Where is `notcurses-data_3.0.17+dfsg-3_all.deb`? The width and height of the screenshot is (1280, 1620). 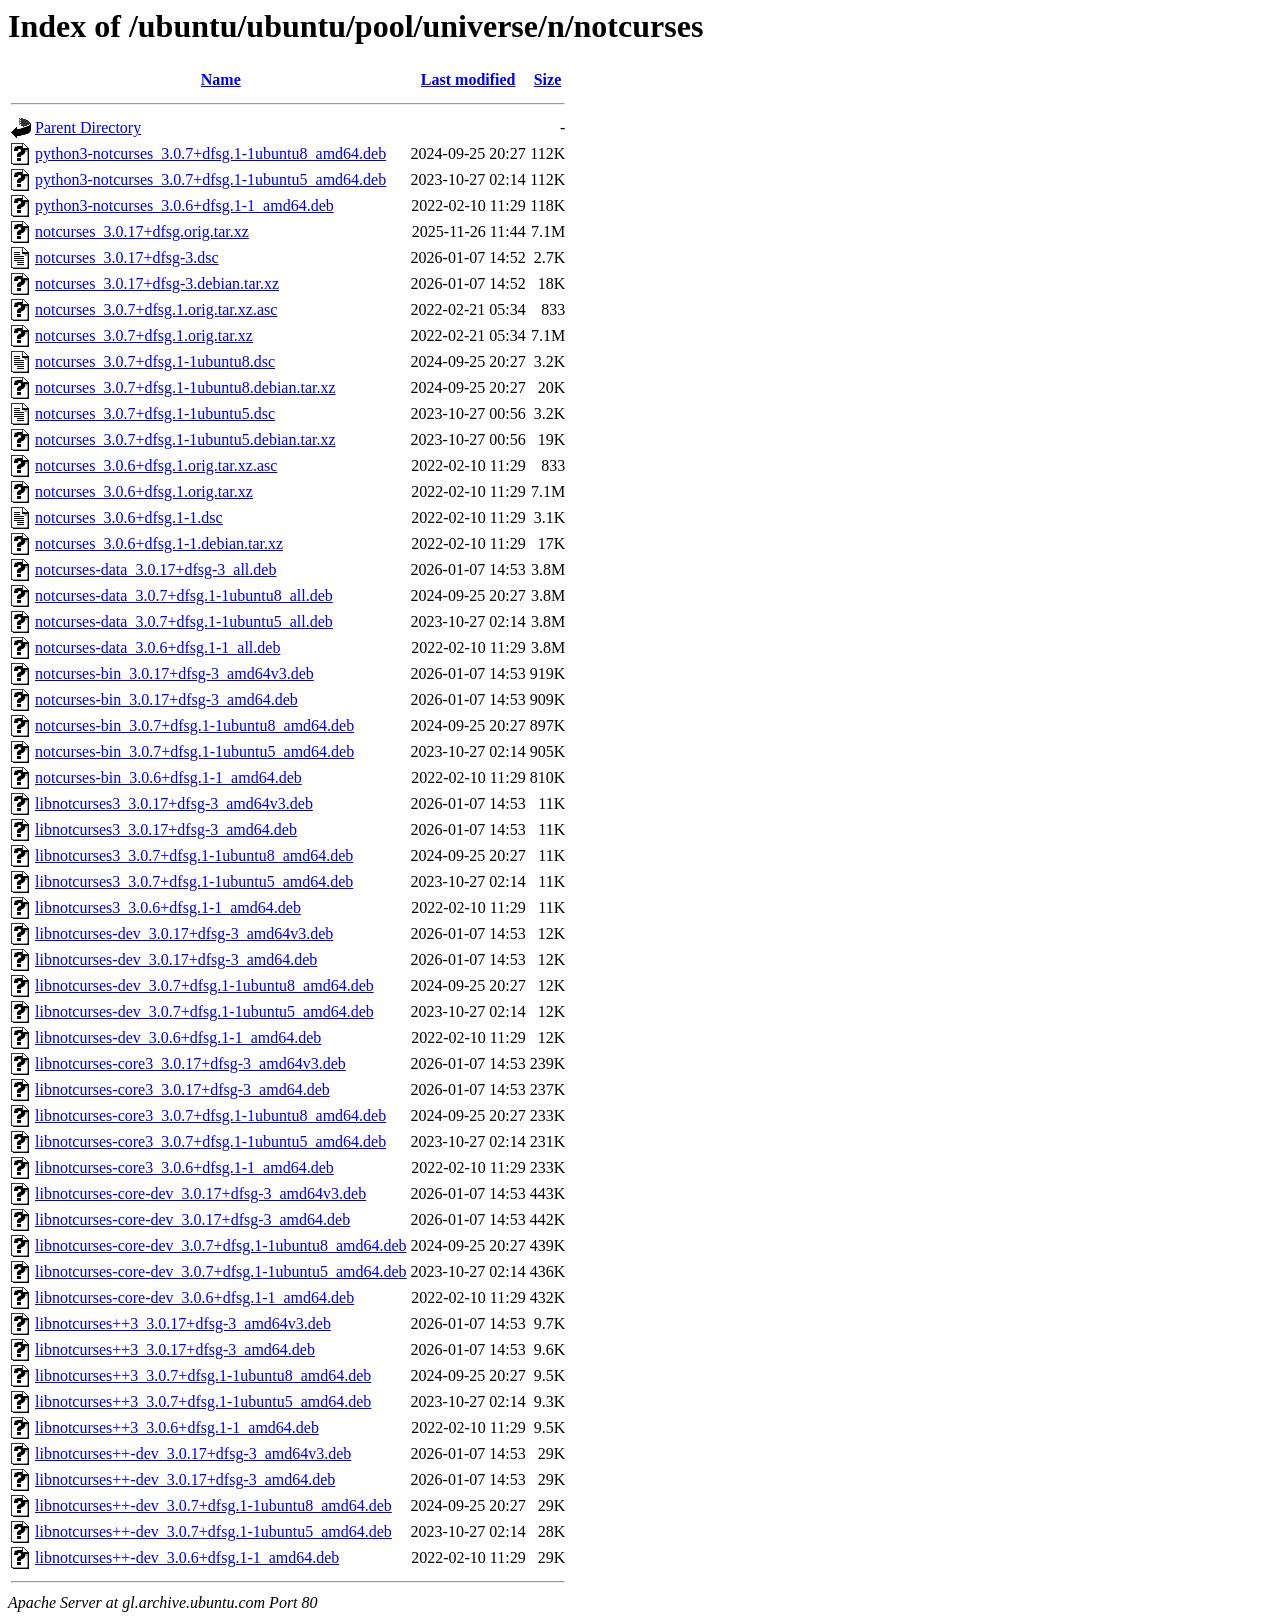 notcurses-data_3.0.17+dfsg-3_all.deb is located at coordinates (155, 569).